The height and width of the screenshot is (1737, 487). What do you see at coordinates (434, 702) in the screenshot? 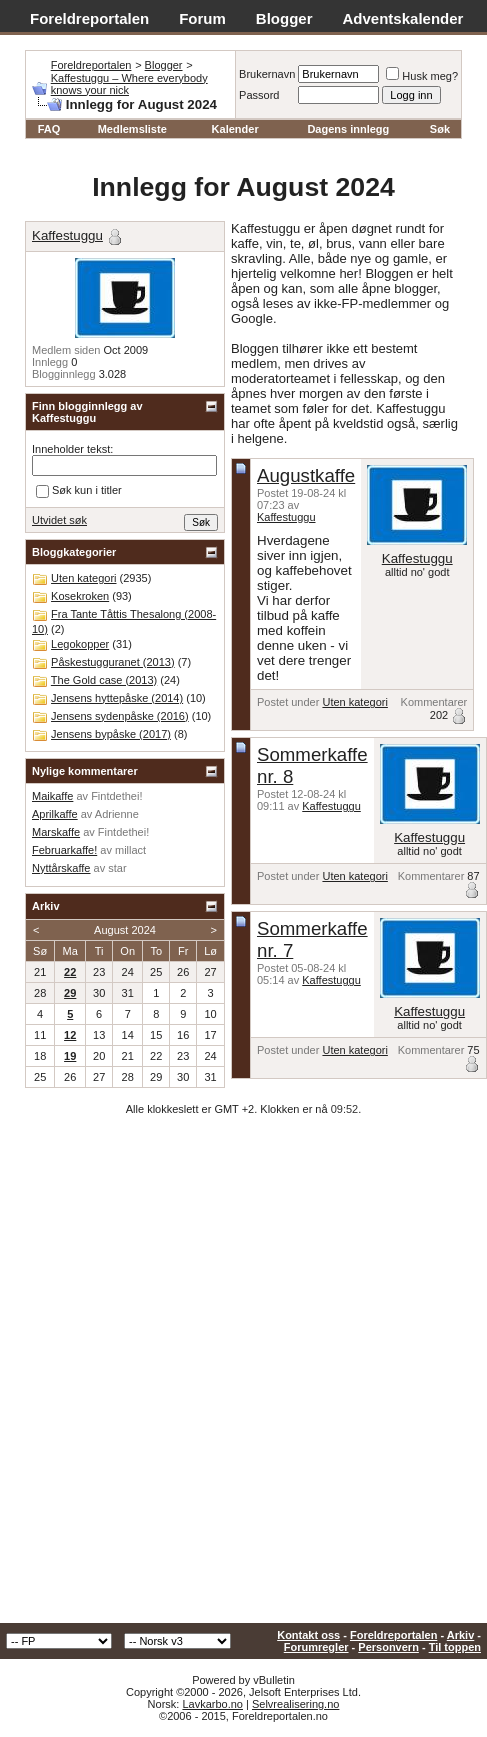
I see `Kommentarer` at bounding box center [434, 702].